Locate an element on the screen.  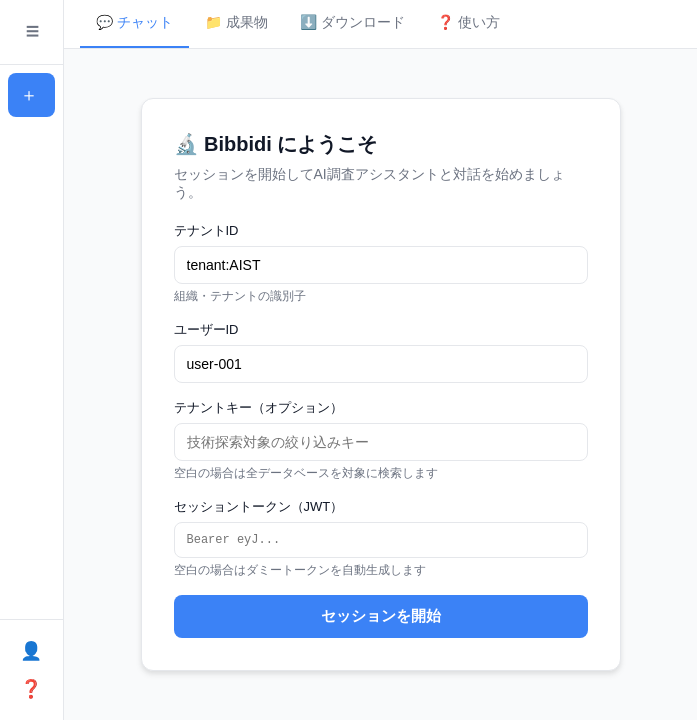
テナントID is located at coordinates (206, 229).